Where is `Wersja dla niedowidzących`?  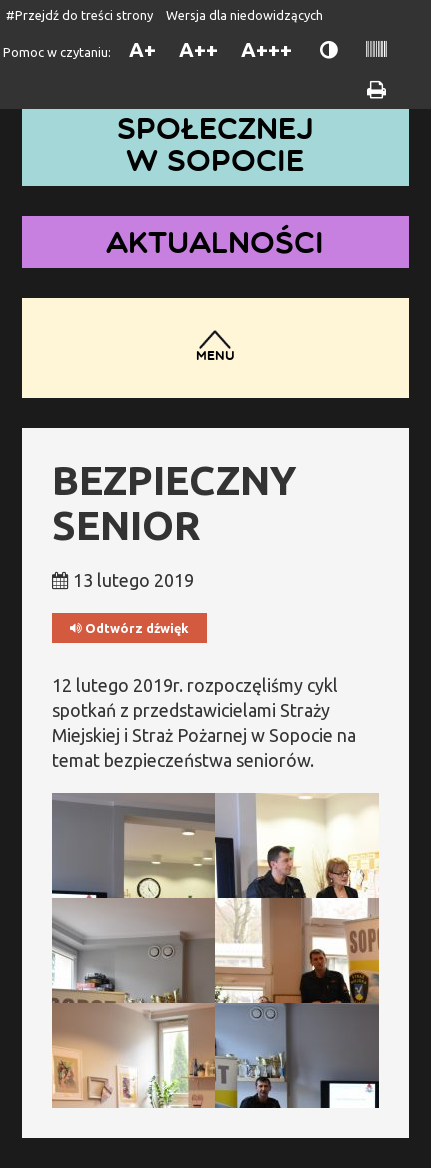 Wersja dla niedowidzących is located at coordinates (244, 15).